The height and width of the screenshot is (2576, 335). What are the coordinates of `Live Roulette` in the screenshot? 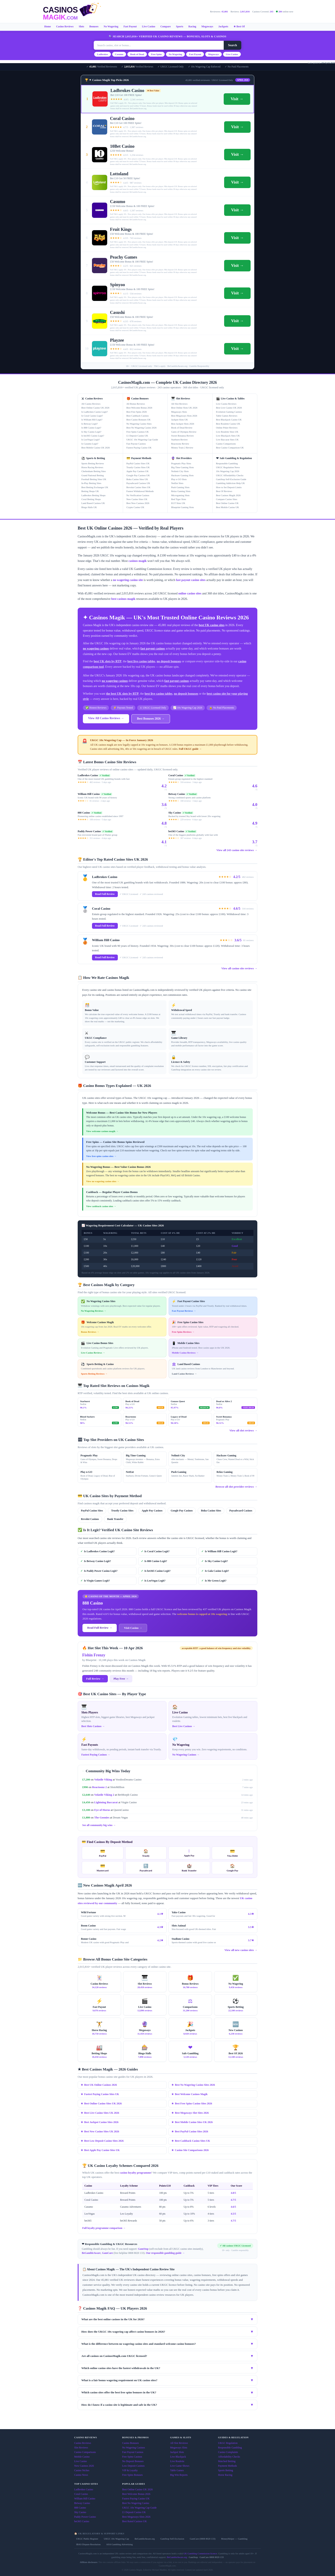 It's located at (177, 2461).